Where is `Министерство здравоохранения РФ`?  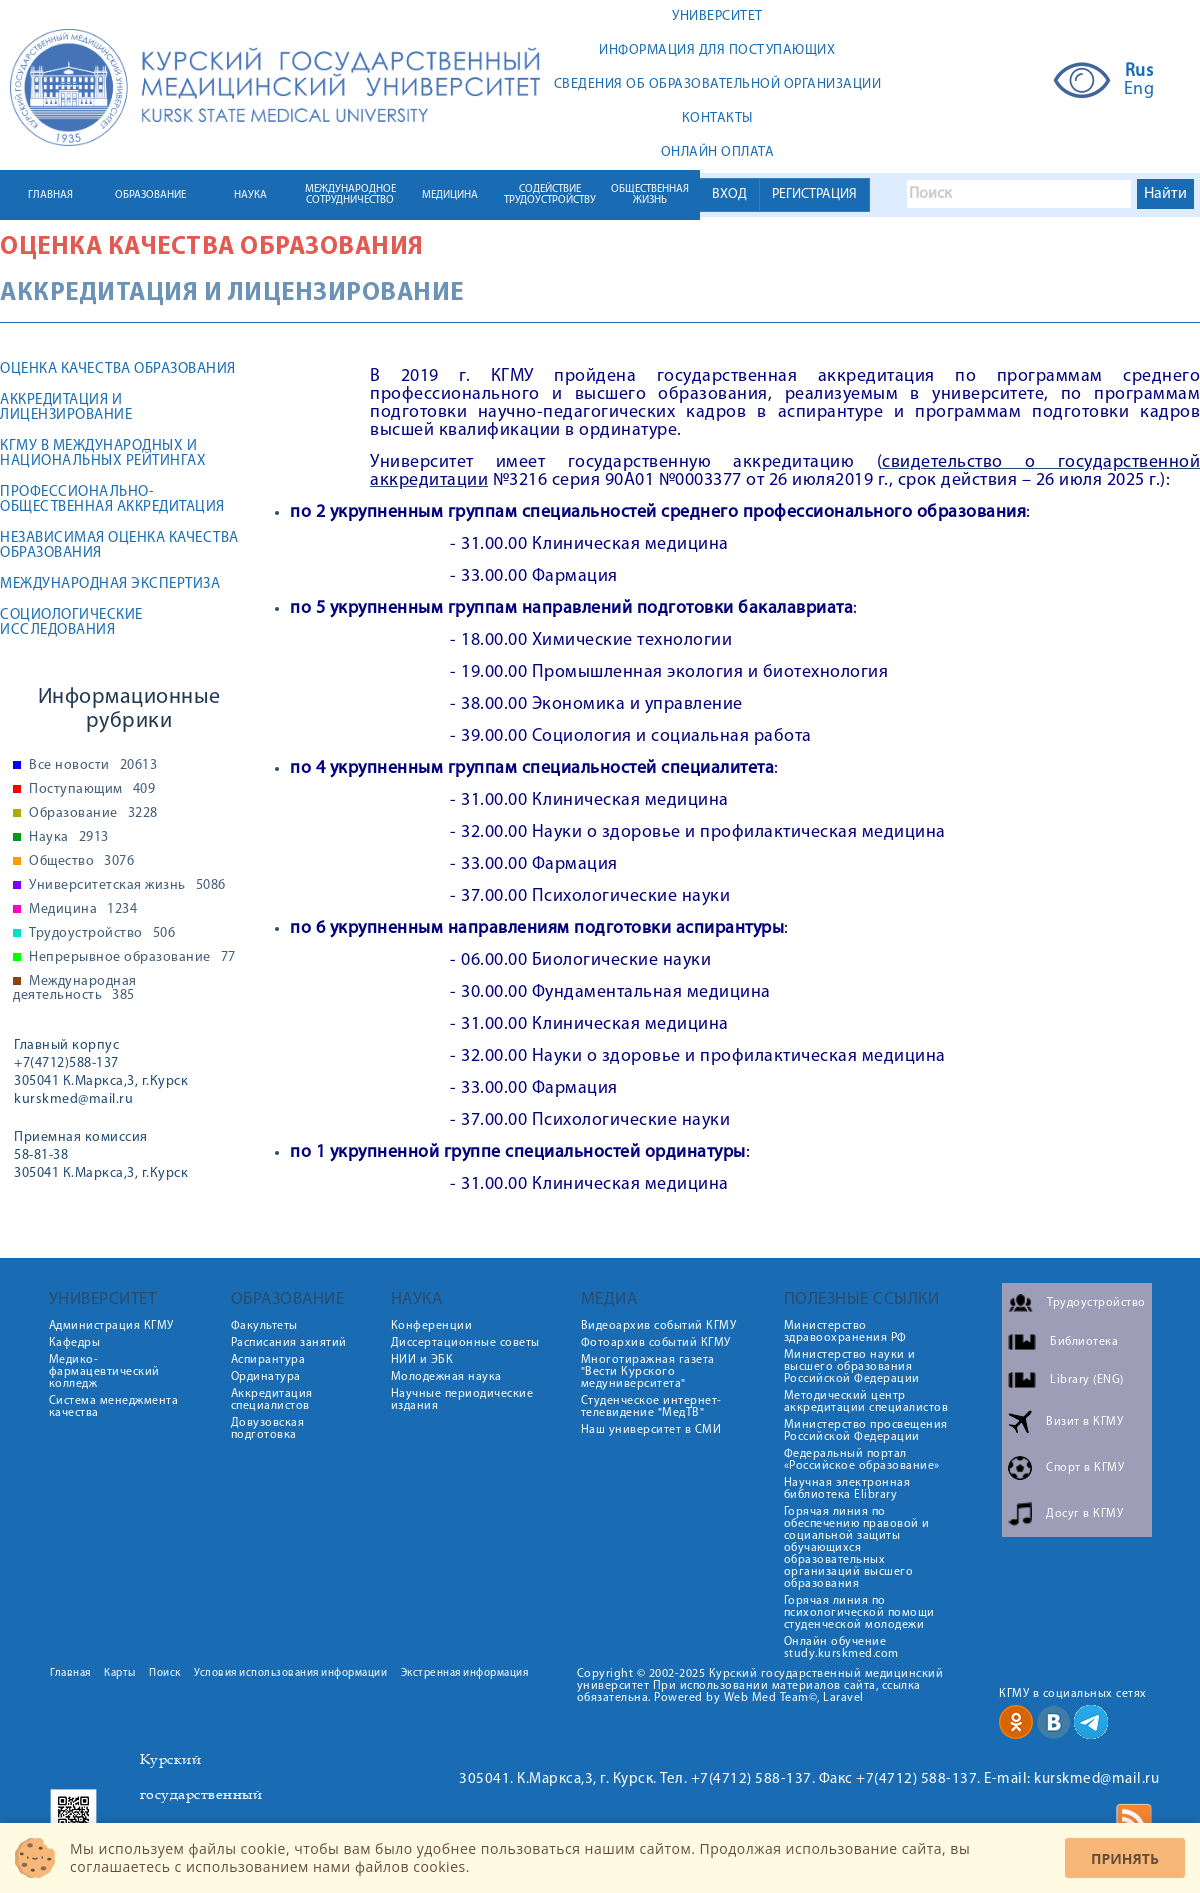
Министерство здравоохранения РФ is located at coordinates (845, 1332).